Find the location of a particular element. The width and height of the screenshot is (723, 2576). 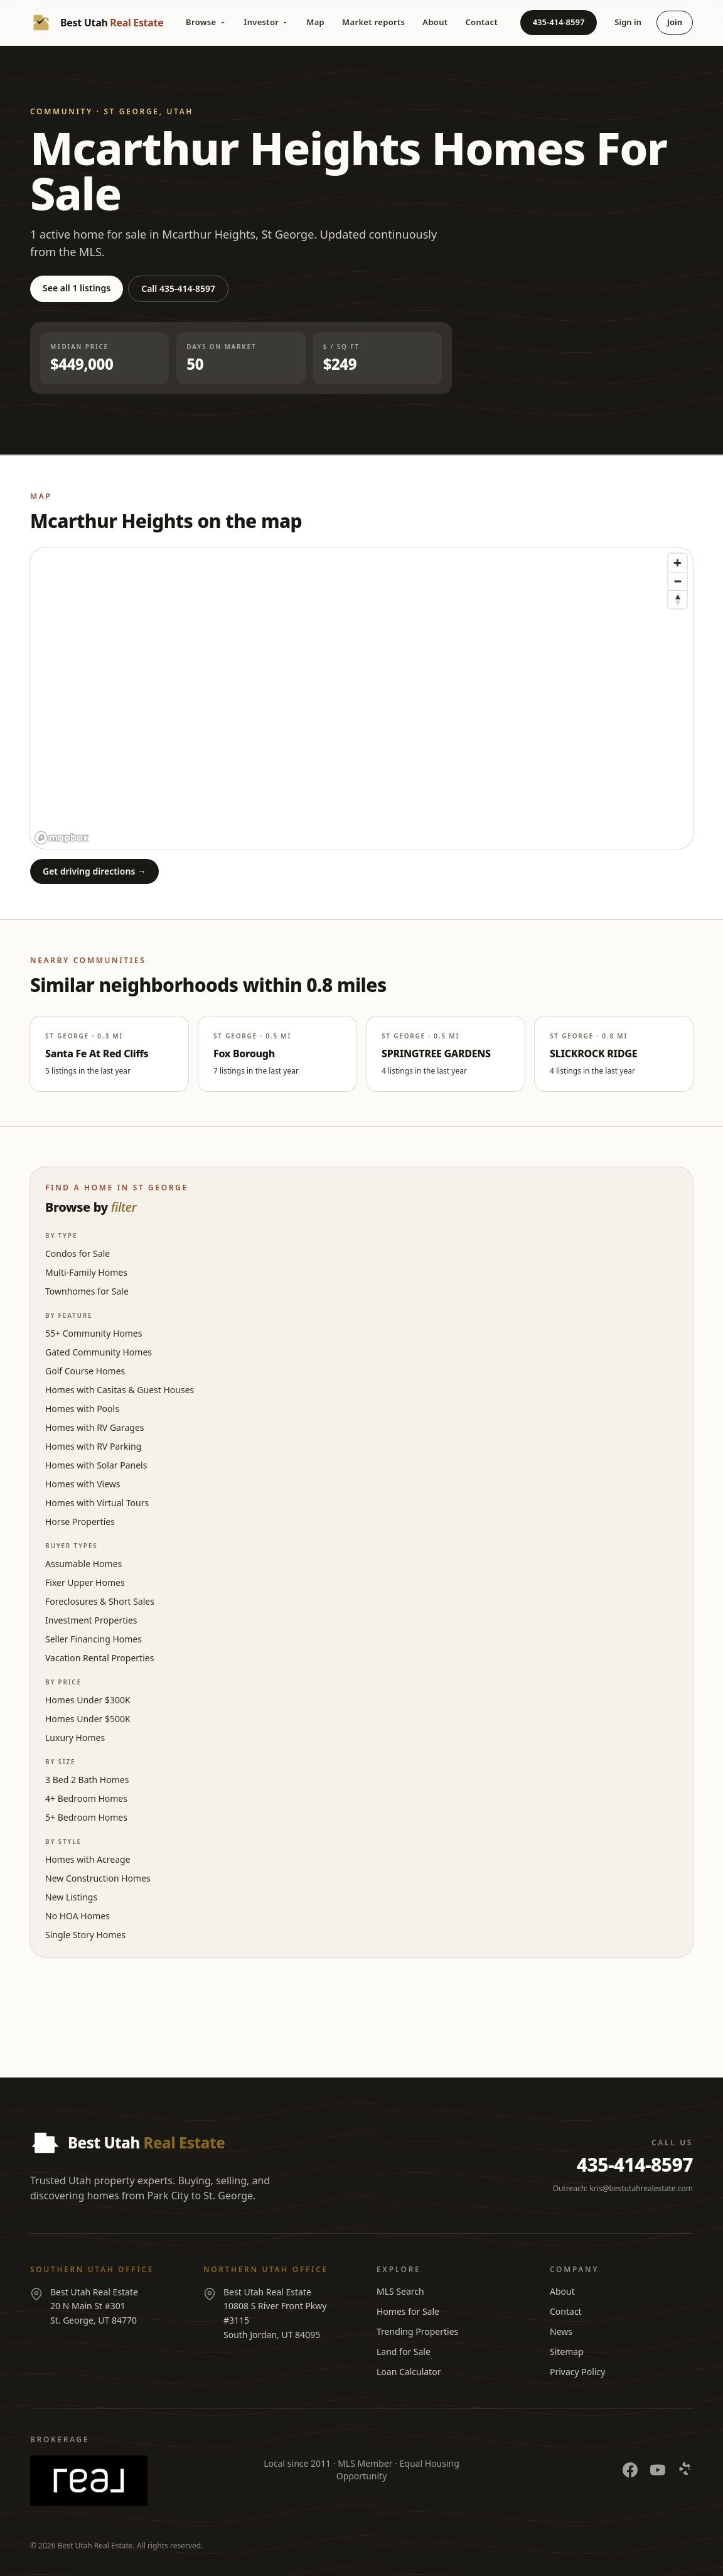

Vacation Rental Properties is located at coordinates (99, 1658).